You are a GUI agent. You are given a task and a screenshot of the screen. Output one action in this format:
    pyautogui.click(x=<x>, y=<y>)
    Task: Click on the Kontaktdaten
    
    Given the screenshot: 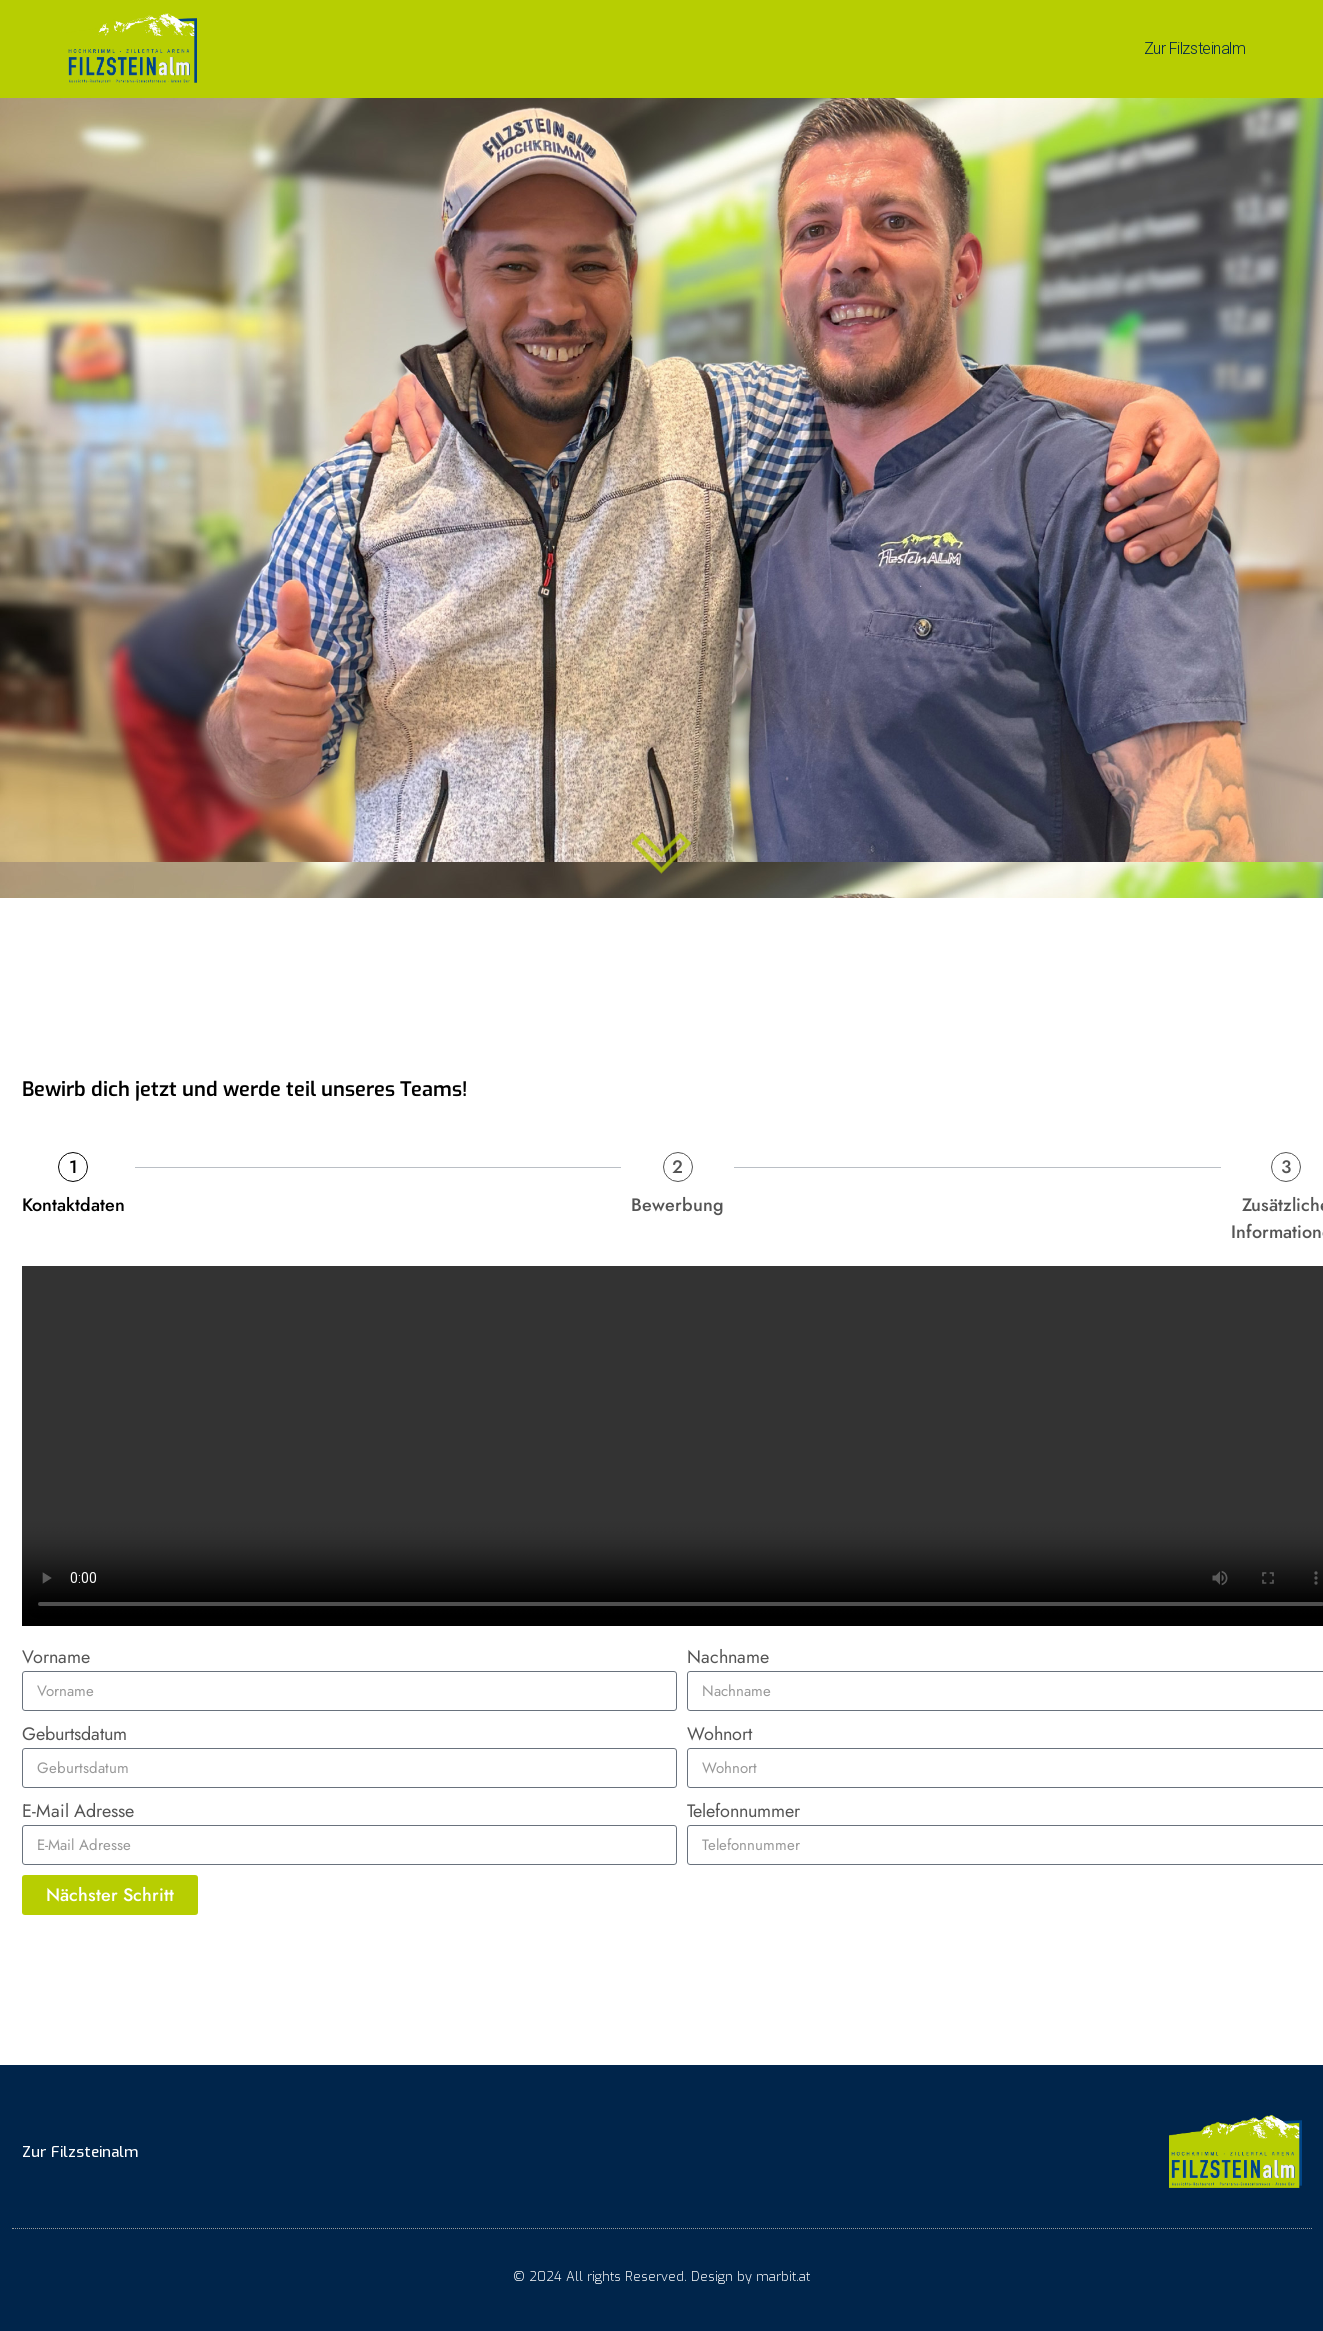 What is the action you would take?
    pyautogui.click(x=73, y=1205)
    